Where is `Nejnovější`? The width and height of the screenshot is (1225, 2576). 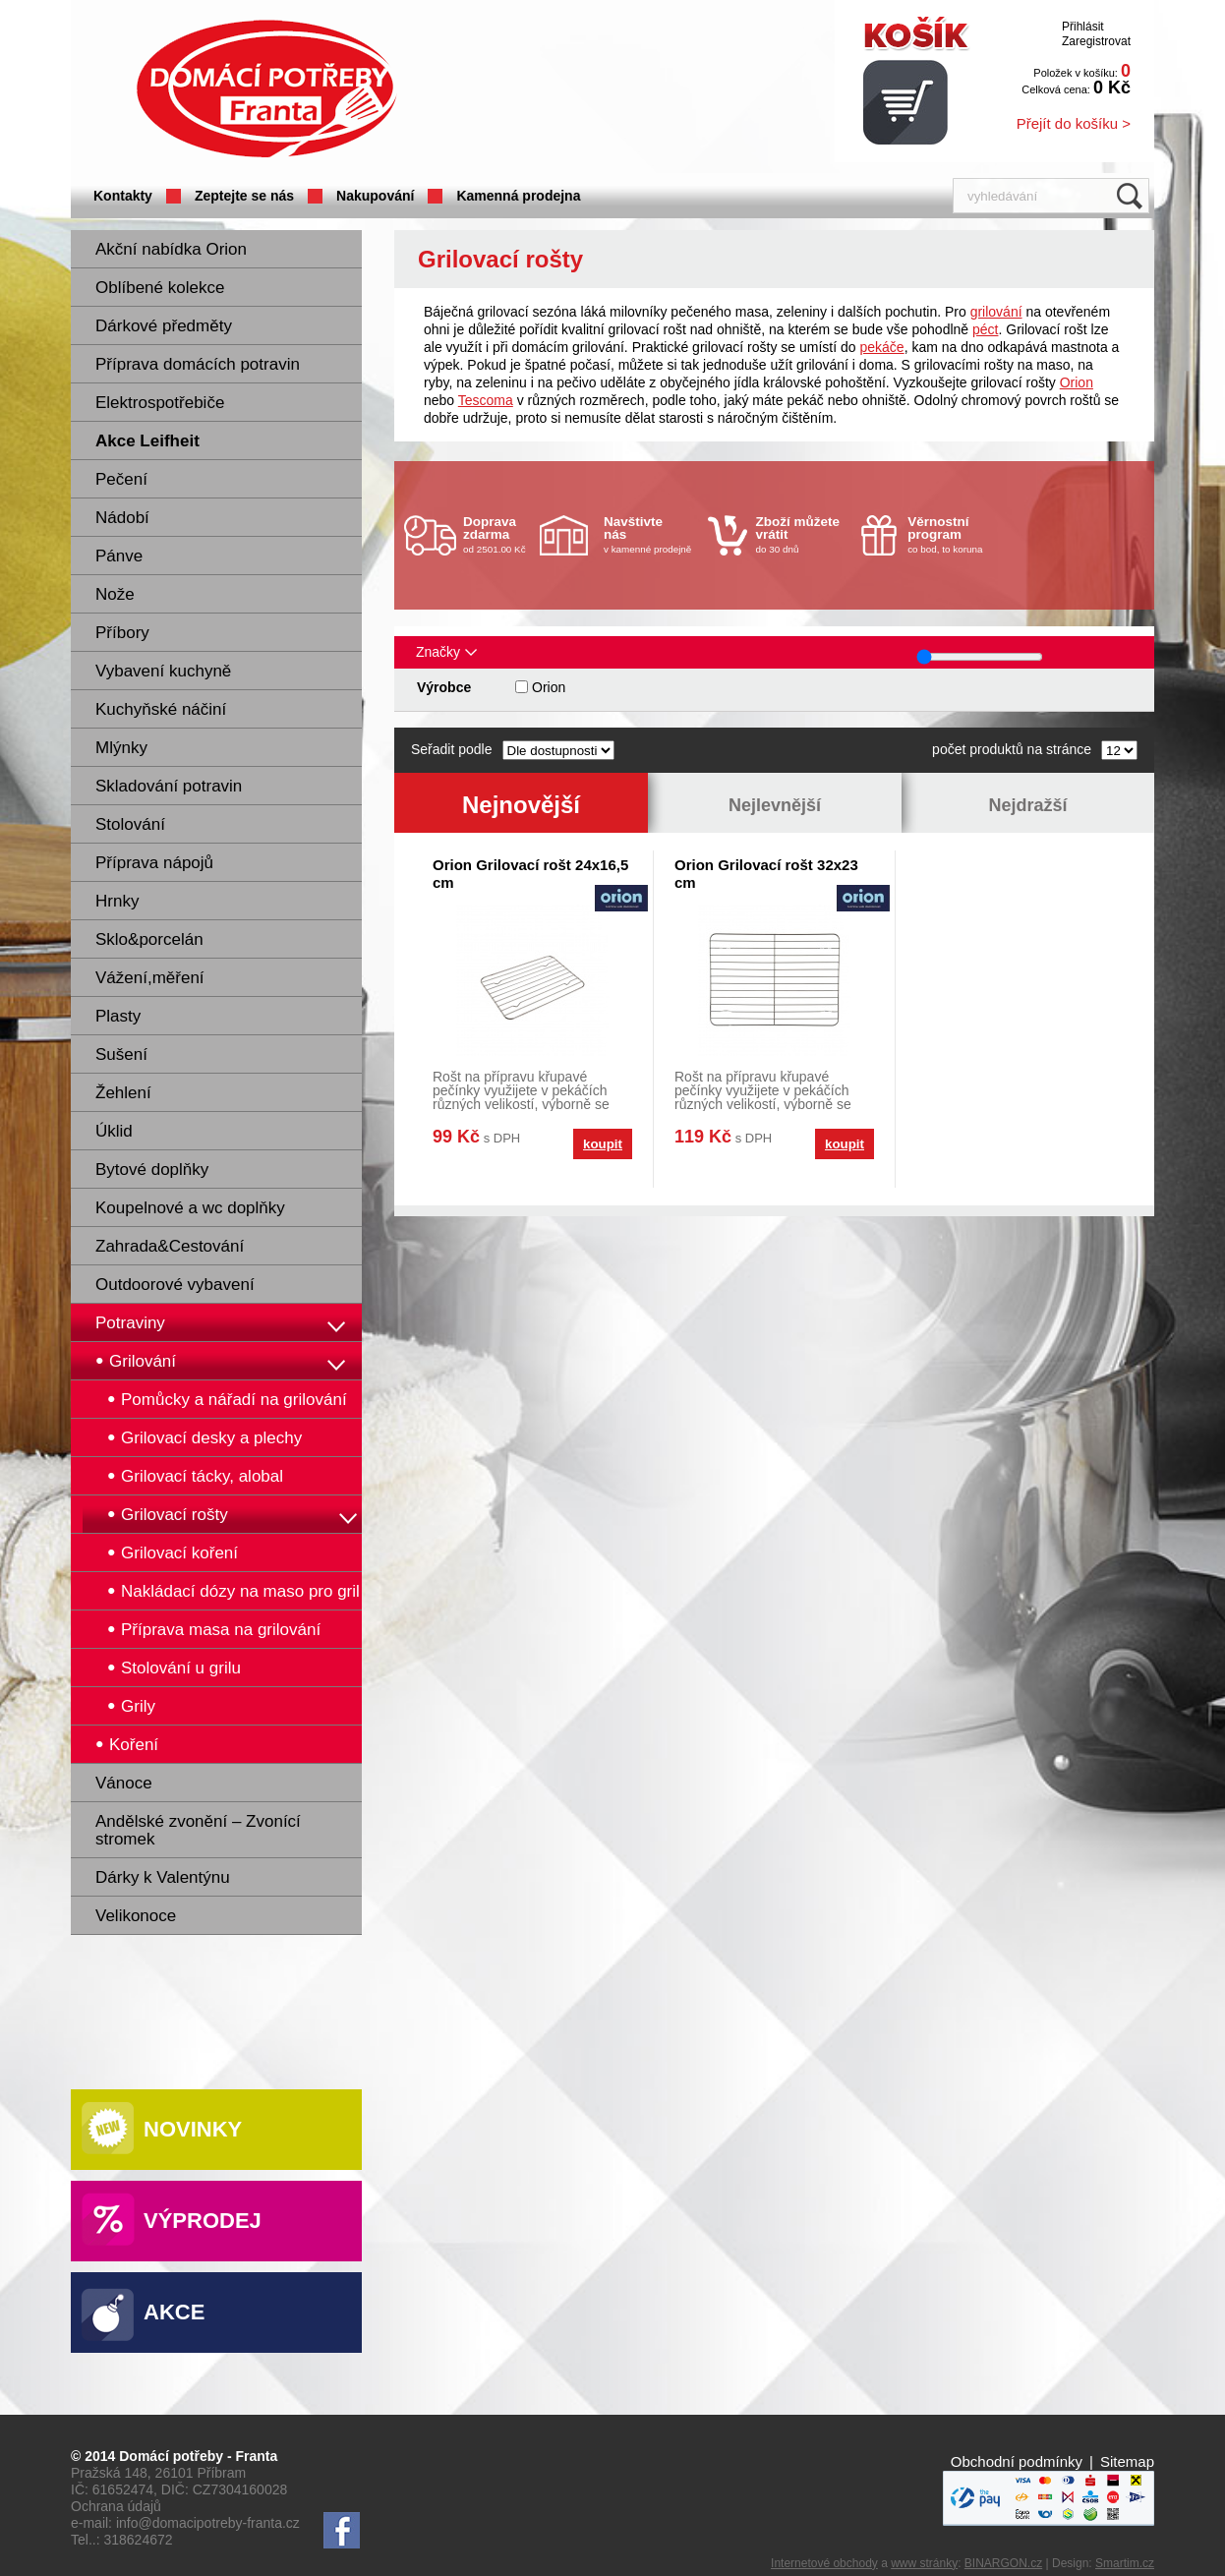 Nejnovější is located at coordinates (521, 804).